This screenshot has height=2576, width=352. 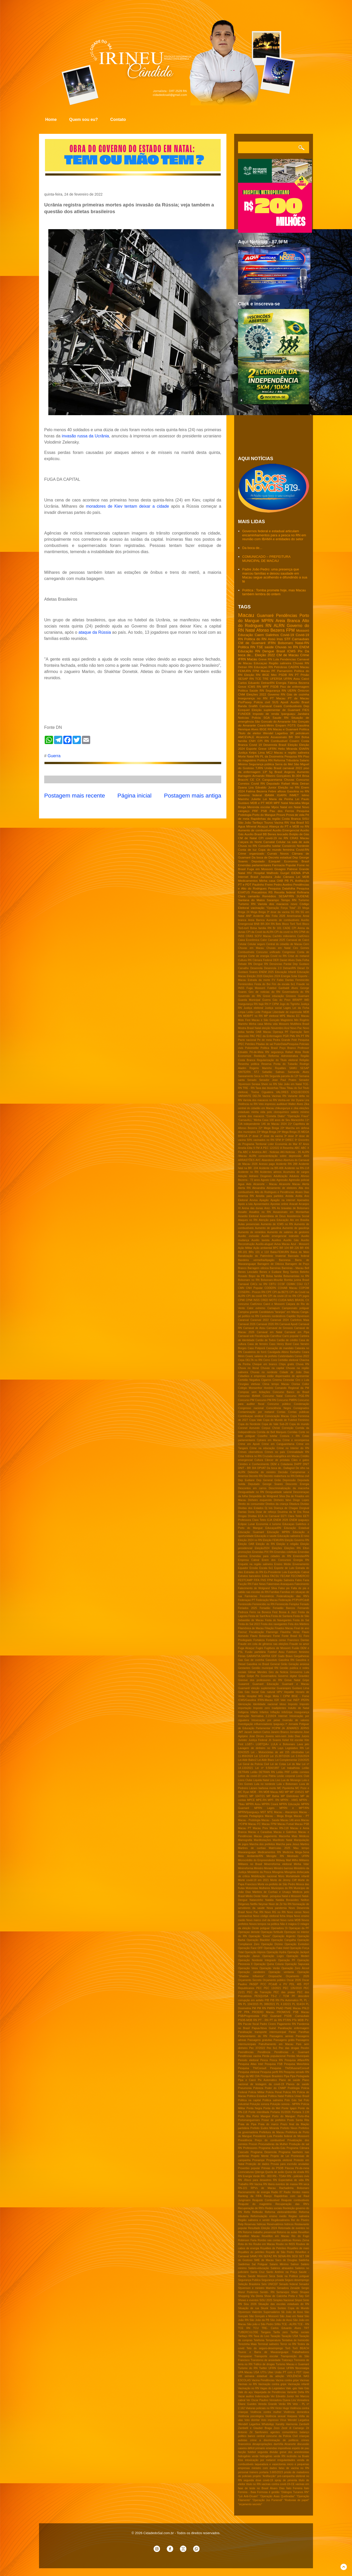 What do you see at coordinates (255, 811) in the screenshot?
I see `PRF` at bounding box center [255, 811].